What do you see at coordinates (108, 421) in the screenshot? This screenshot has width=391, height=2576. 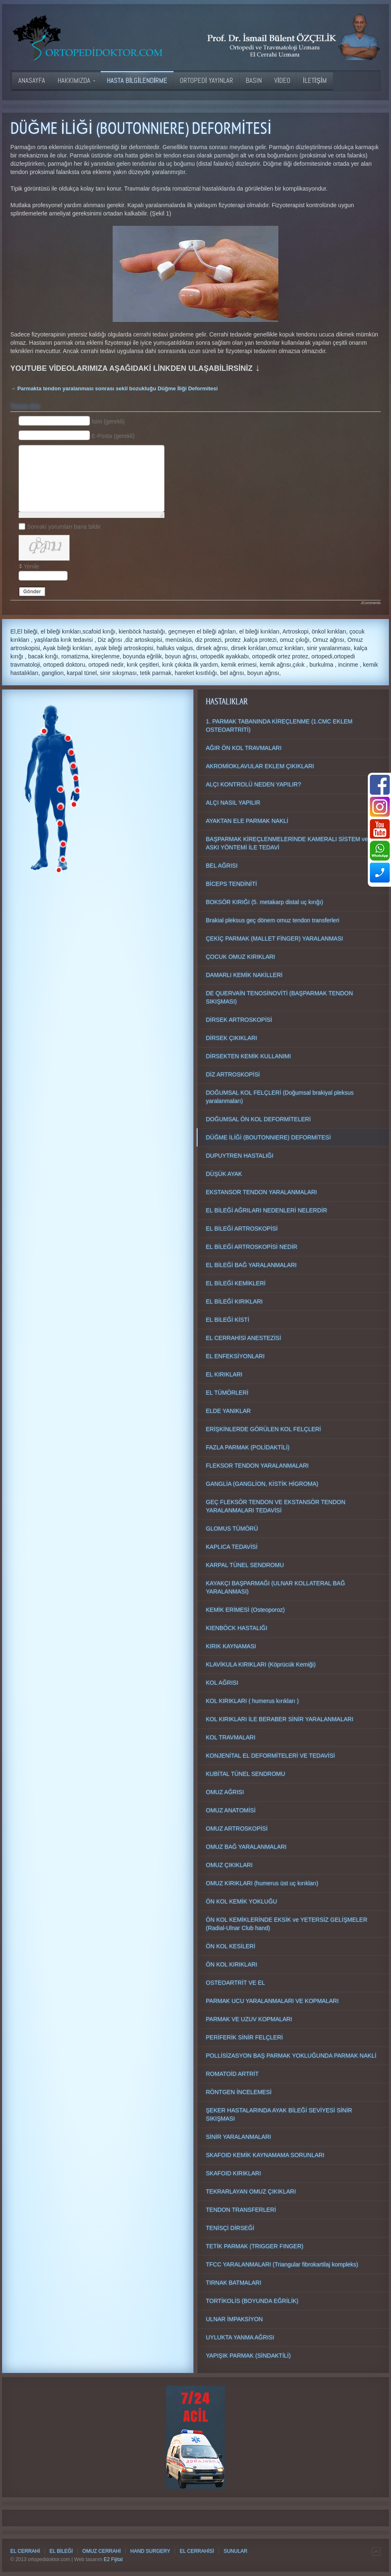 I see `İsim (gerekli)` at bounding box center [108, 421].